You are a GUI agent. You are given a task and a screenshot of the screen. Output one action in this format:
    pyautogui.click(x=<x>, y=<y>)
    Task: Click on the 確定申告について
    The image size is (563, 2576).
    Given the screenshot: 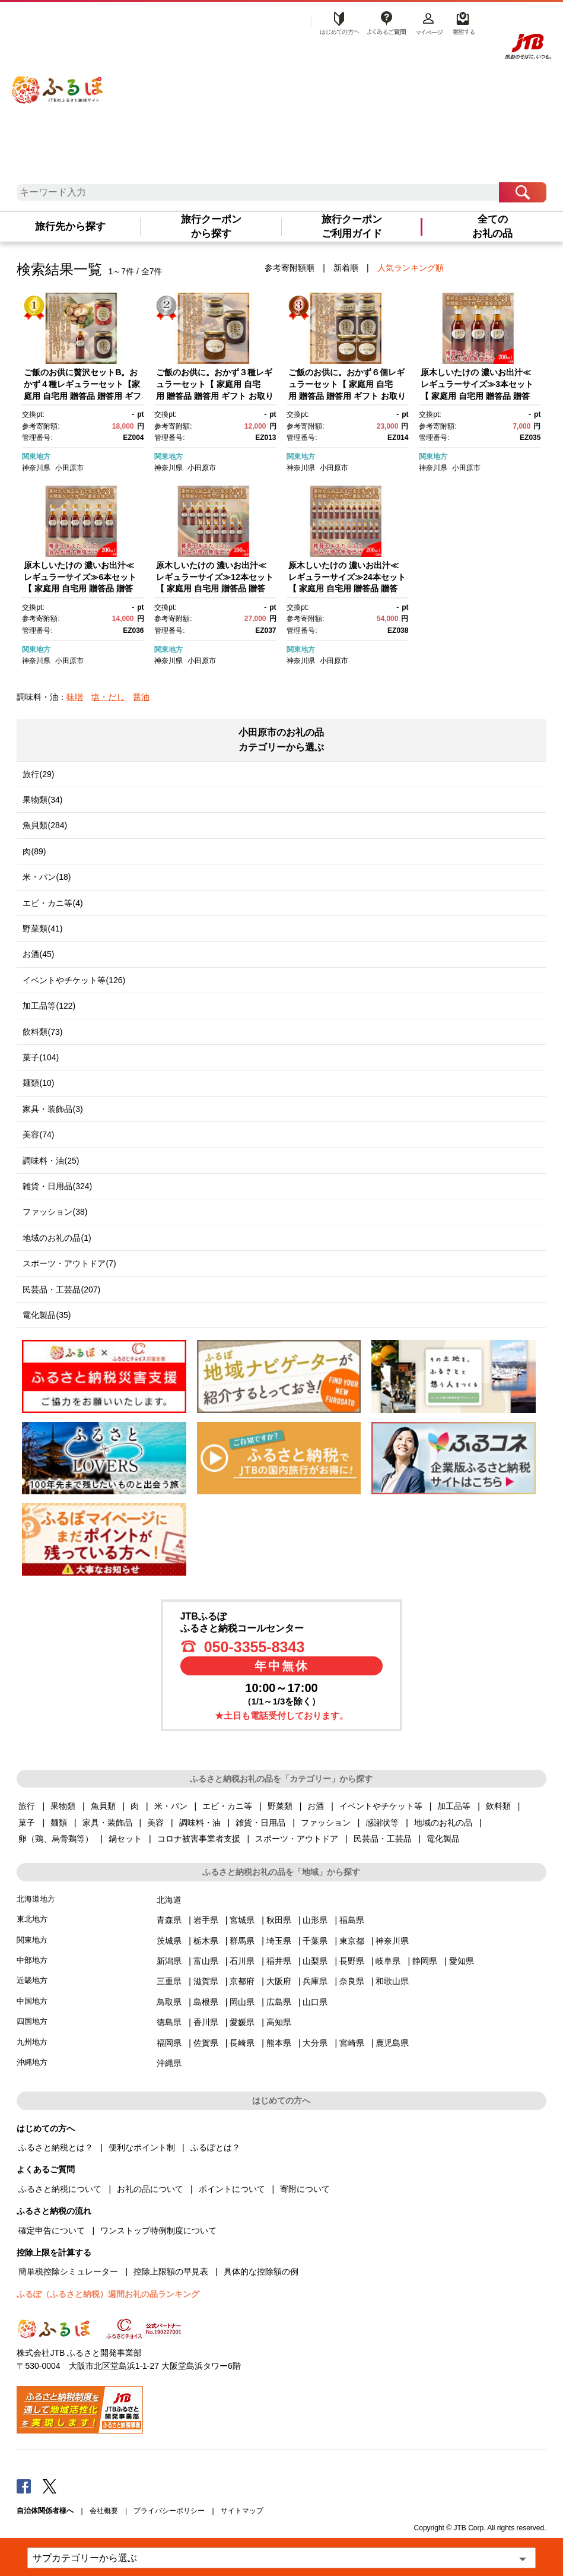 What is the action you would take?
    pyautogui.click(x=51, y=2230)
    